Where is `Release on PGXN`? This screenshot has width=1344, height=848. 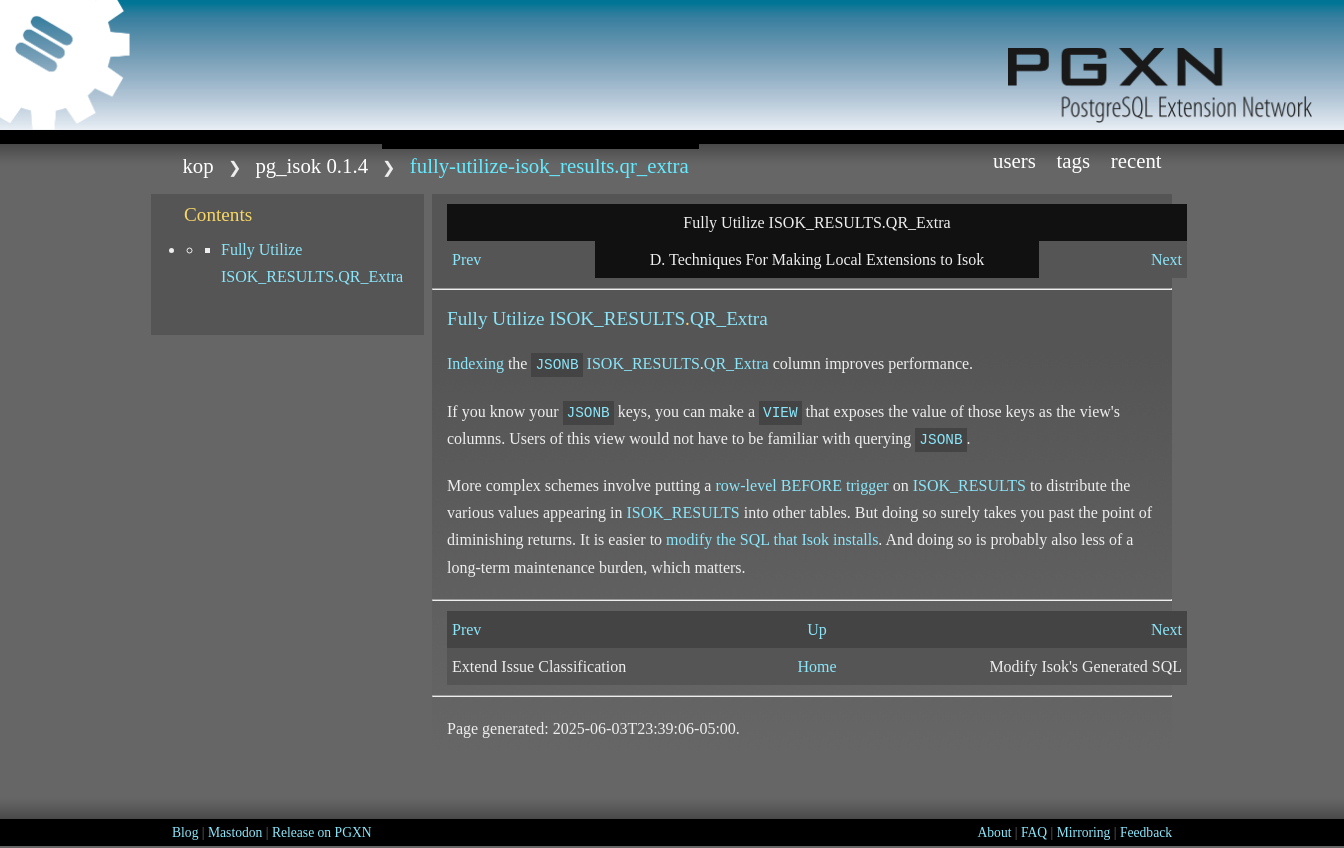 Release on PGXN is located at coordinates (322, 832).